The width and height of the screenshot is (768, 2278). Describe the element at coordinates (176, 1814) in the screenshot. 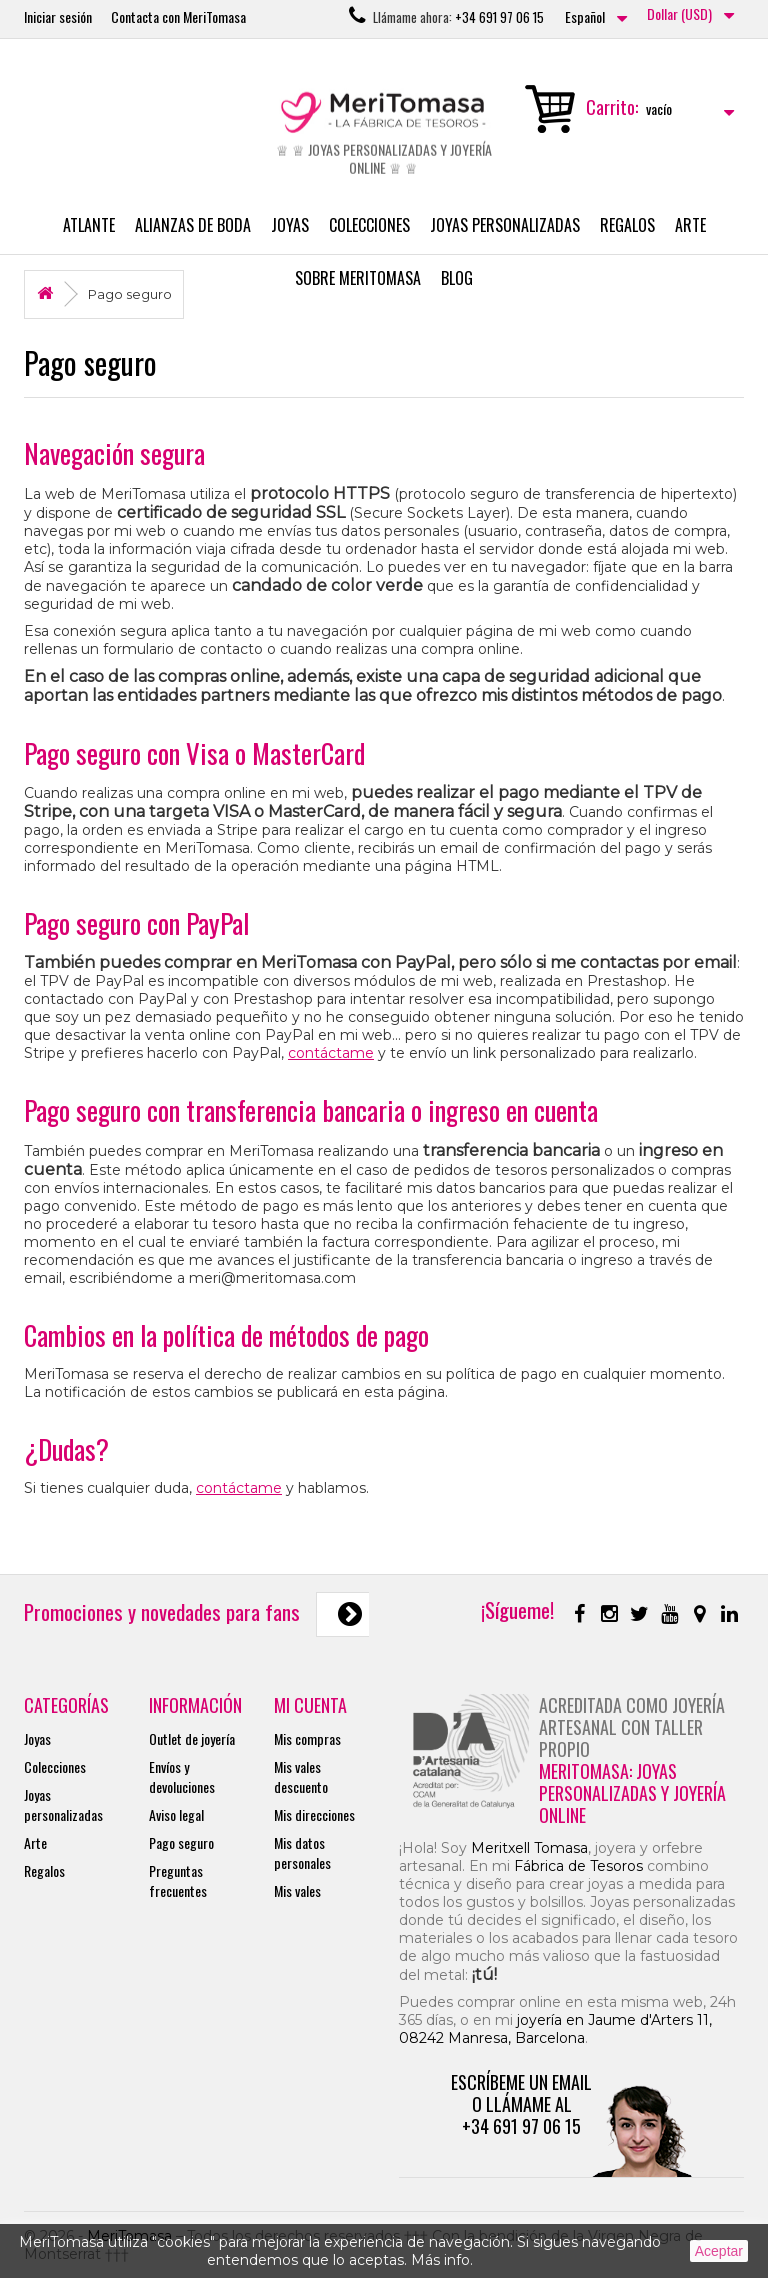

I see `Aviso legal` at that location.